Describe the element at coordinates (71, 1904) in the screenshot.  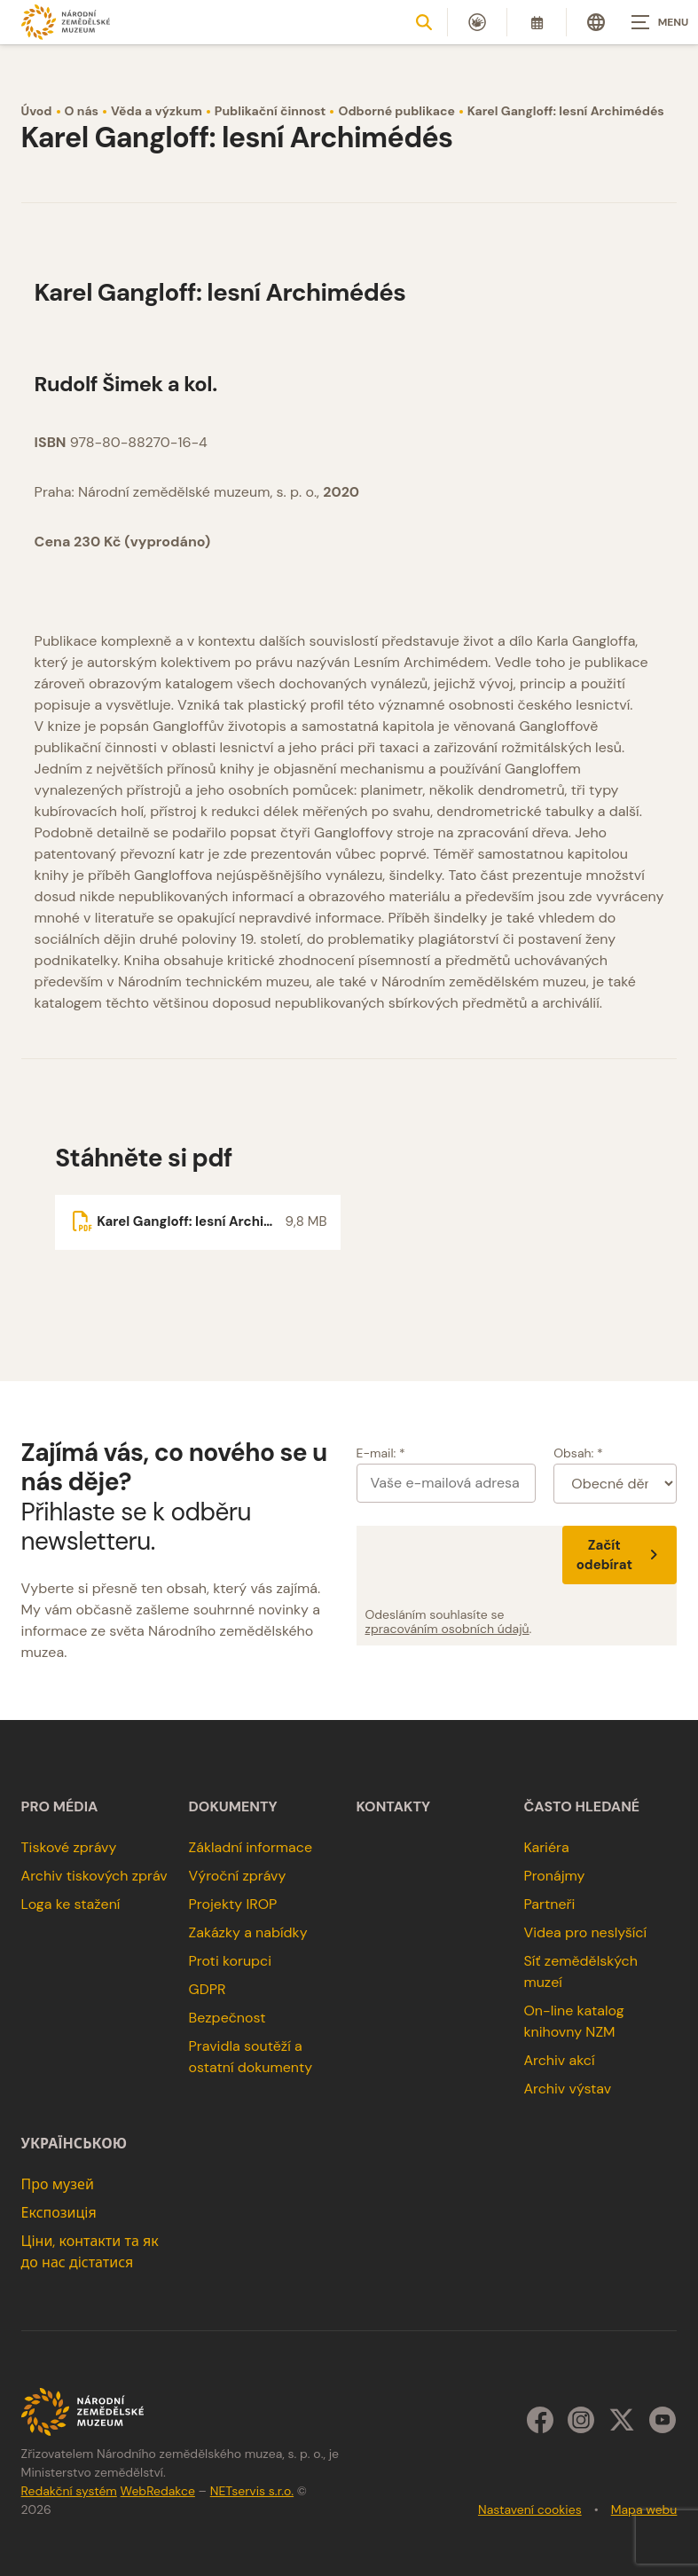
I see `Loga ke stažení` at that location.